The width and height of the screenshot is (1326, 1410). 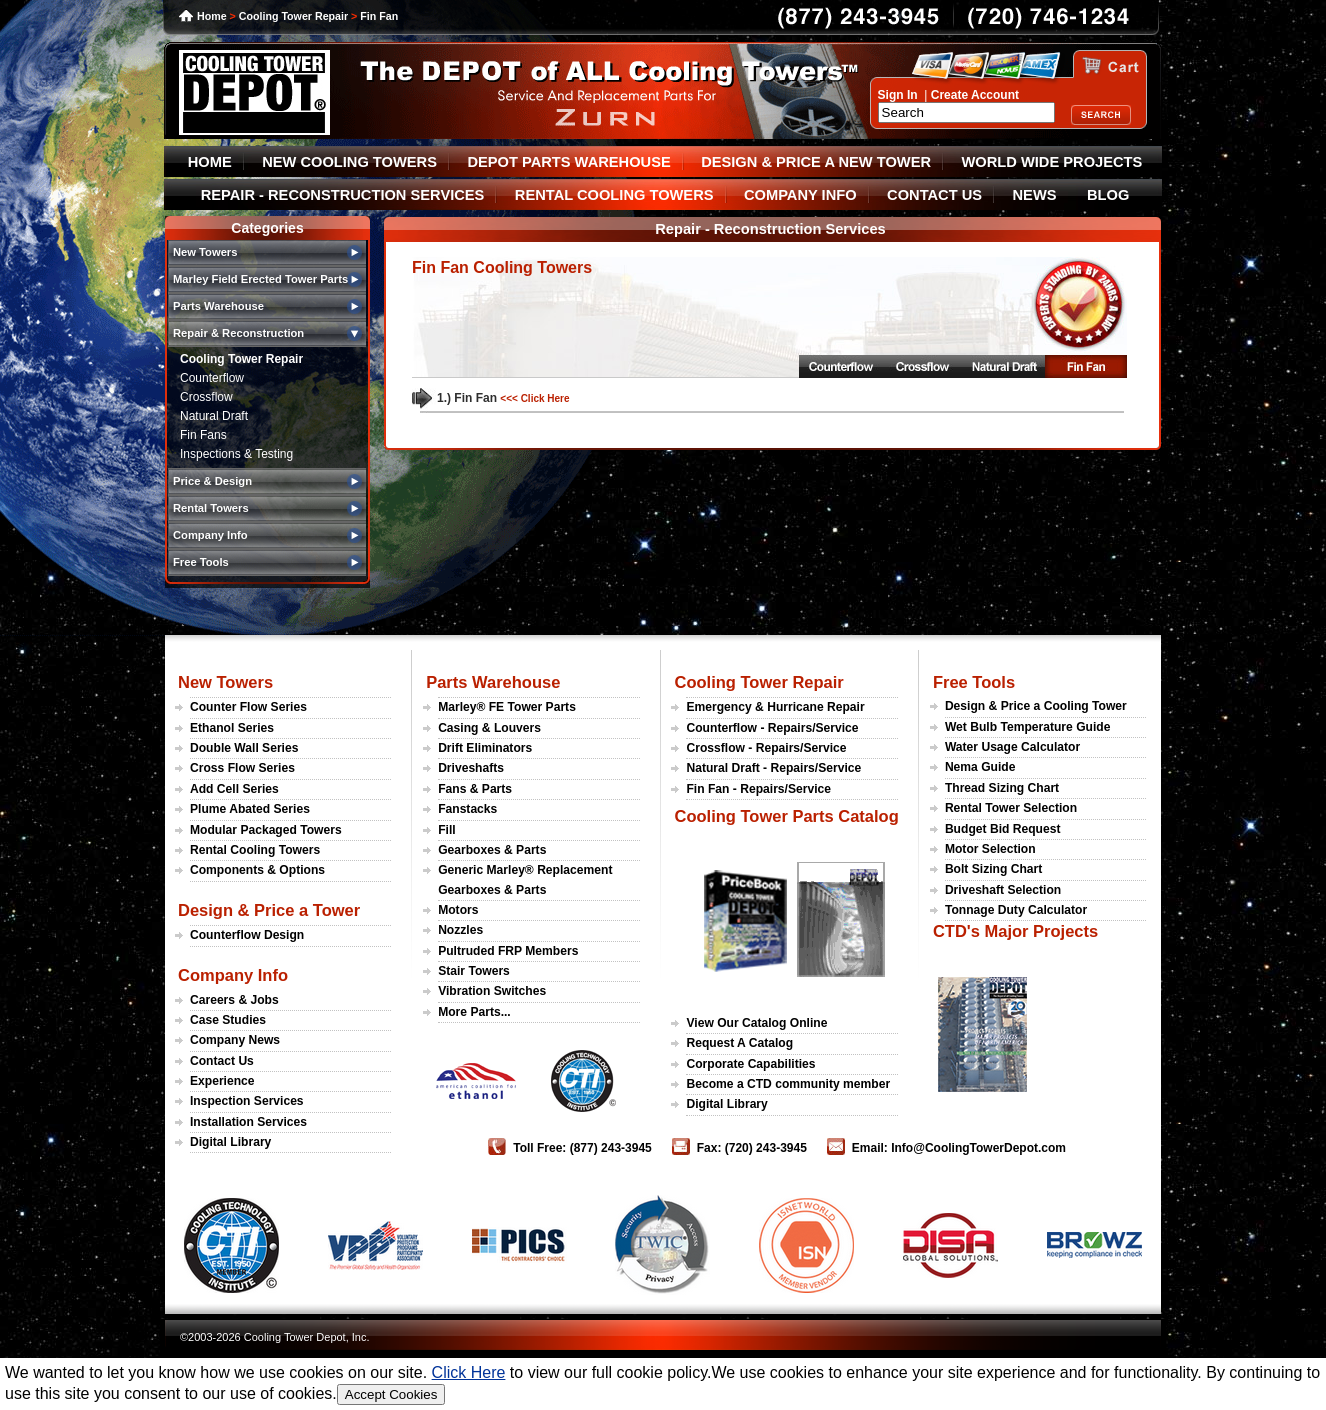 What do you see at coordinates (1003, 829) in the screenshot?
I see `Budget Bid Request` at bounding box center [1003, 829].